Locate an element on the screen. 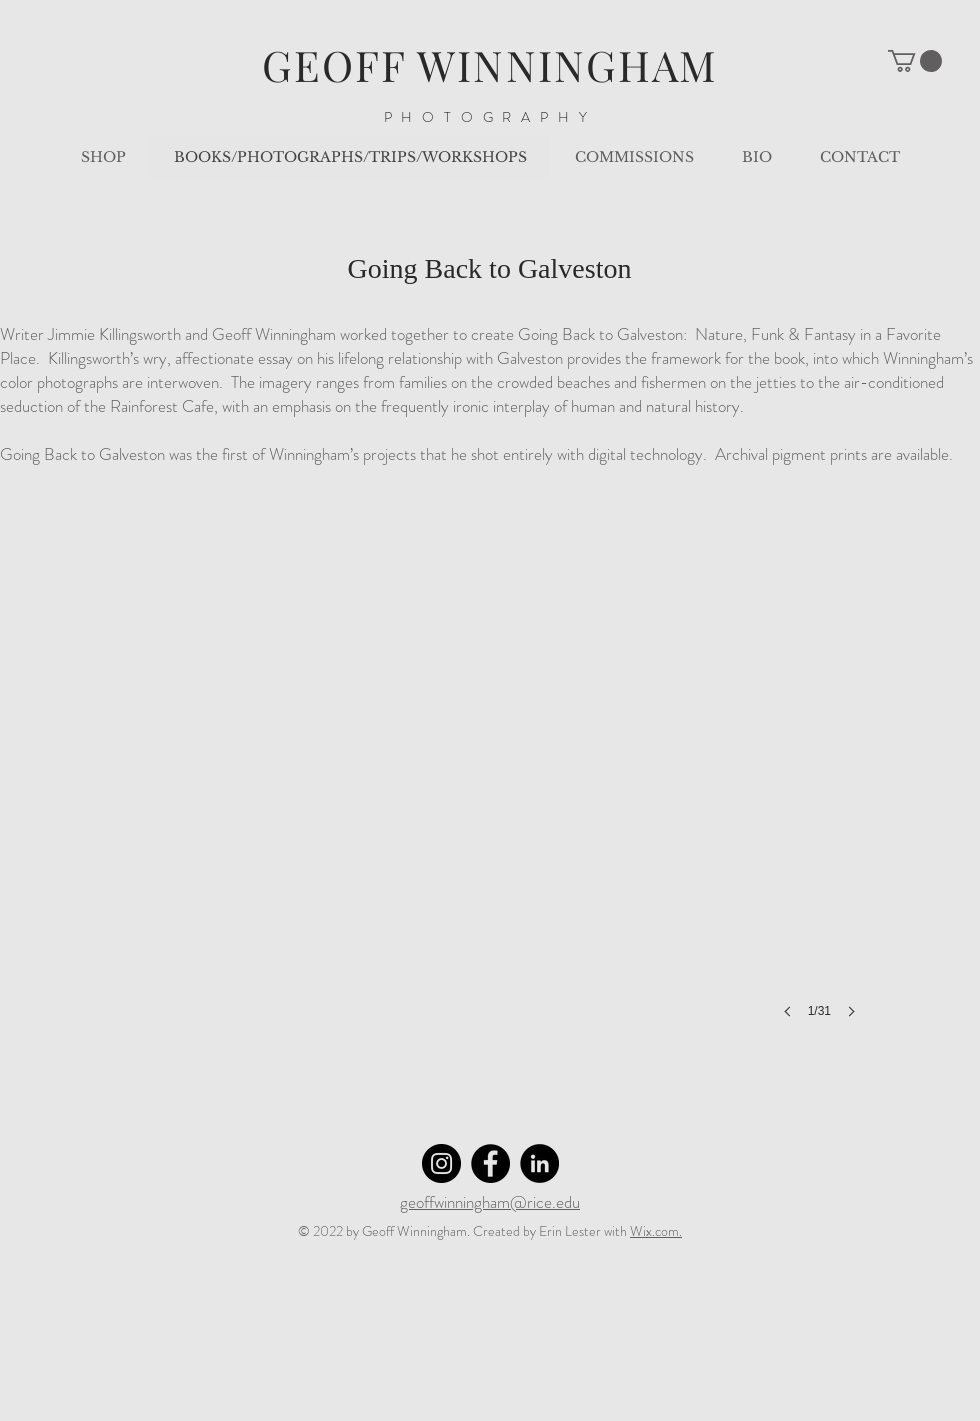 This screenshot has height=1421, width=980. PHOTOGRAPHY is located at coordinates (490, 117).